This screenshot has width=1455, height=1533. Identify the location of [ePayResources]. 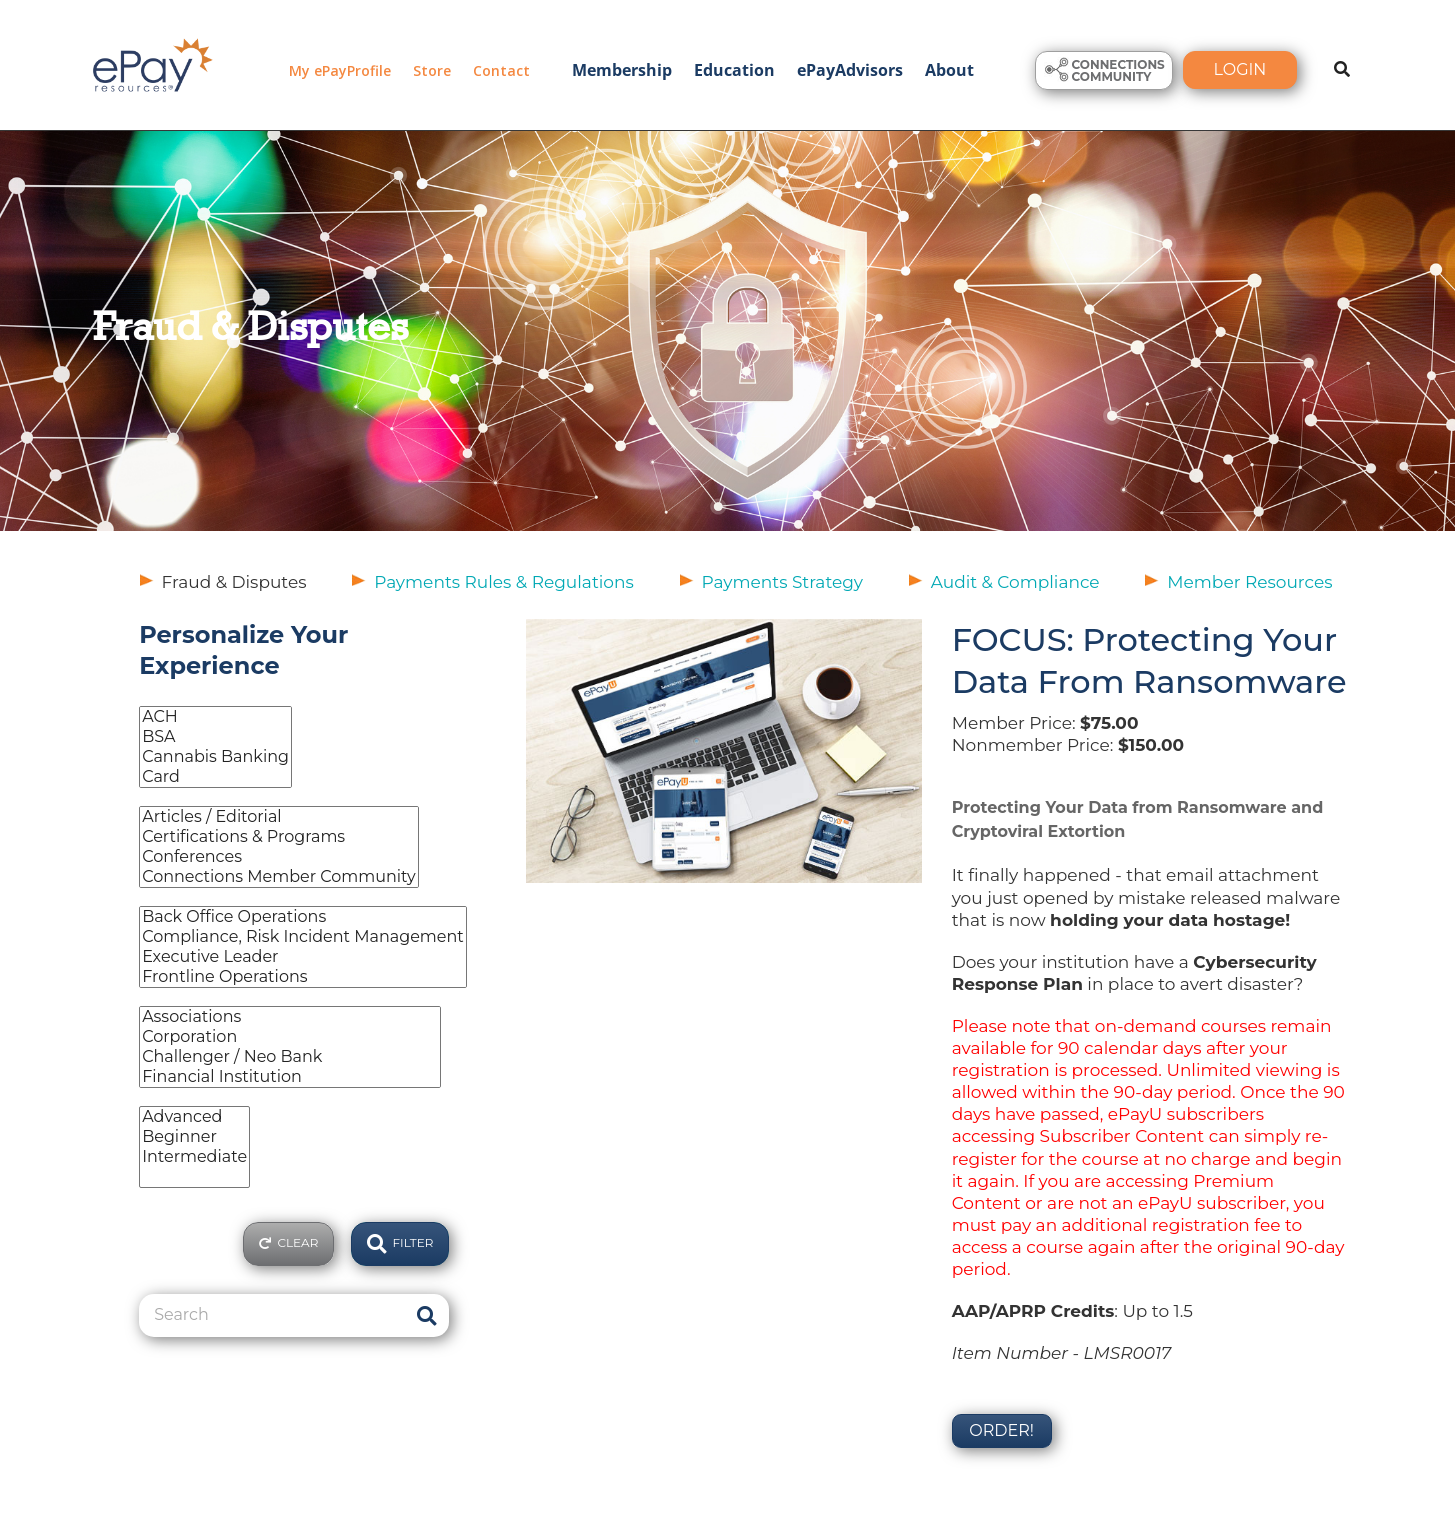
(153, 63).